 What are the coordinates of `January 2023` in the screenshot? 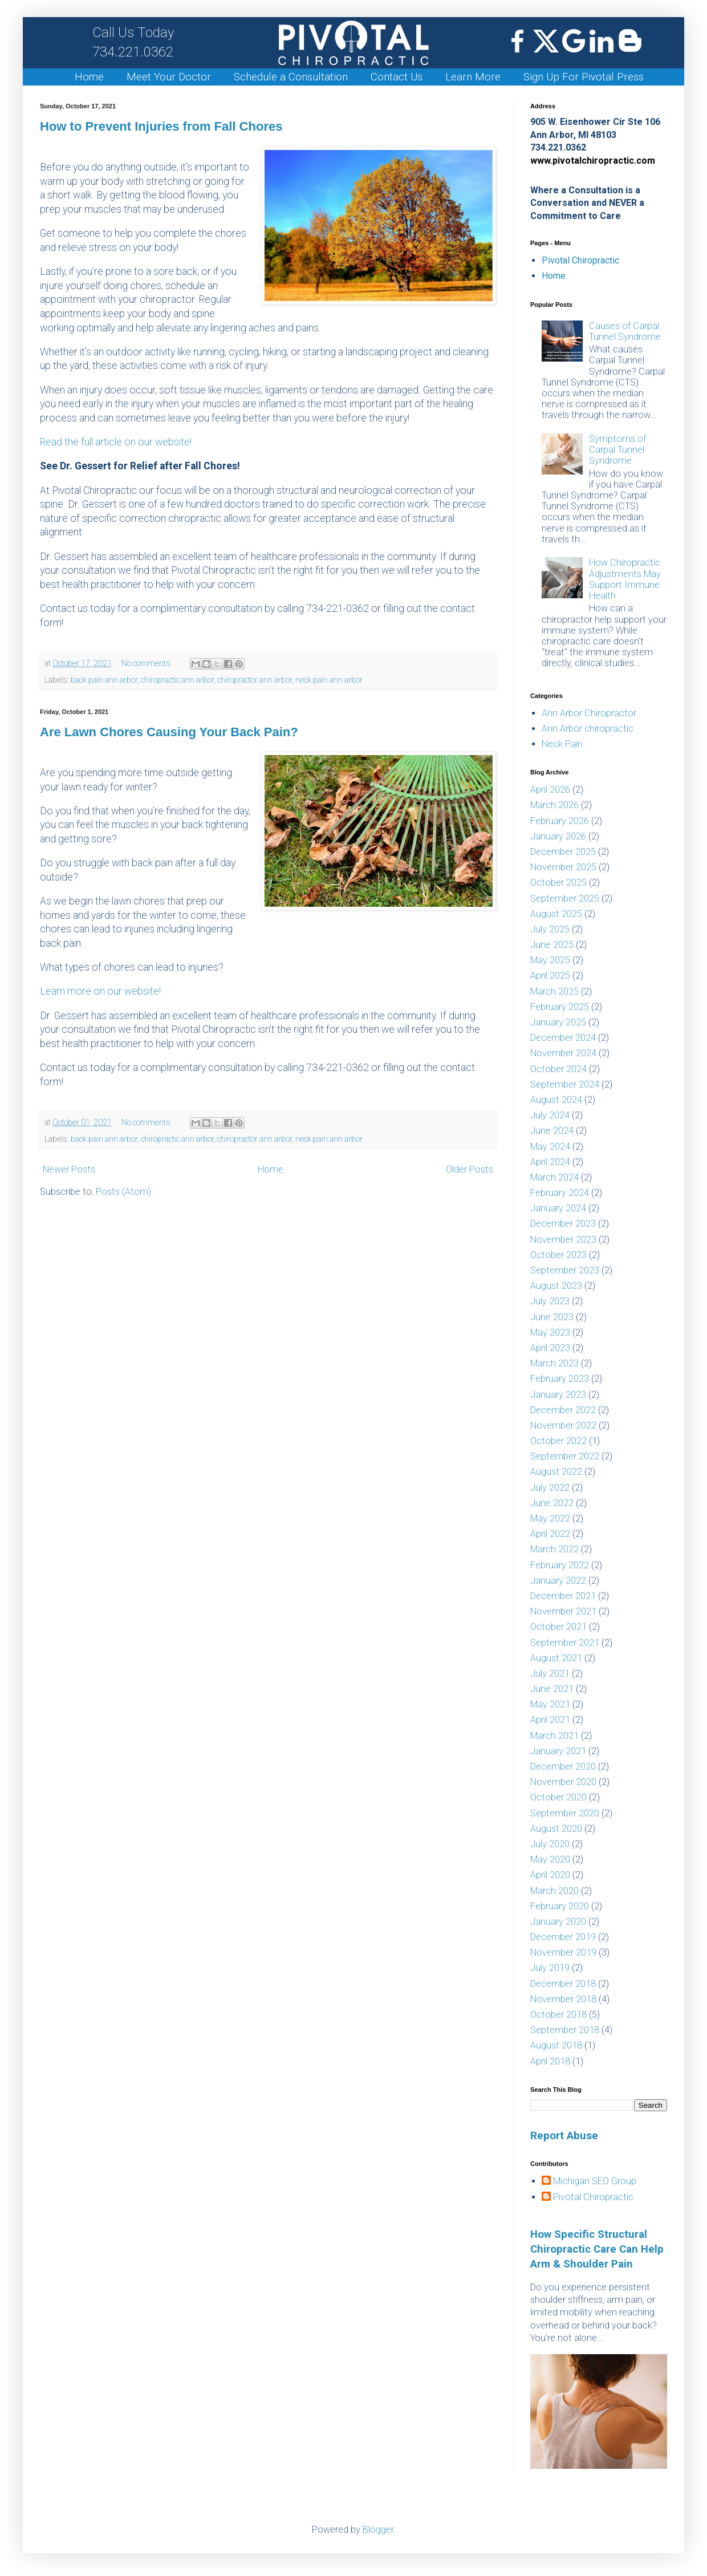 It's located at (558, 1394).